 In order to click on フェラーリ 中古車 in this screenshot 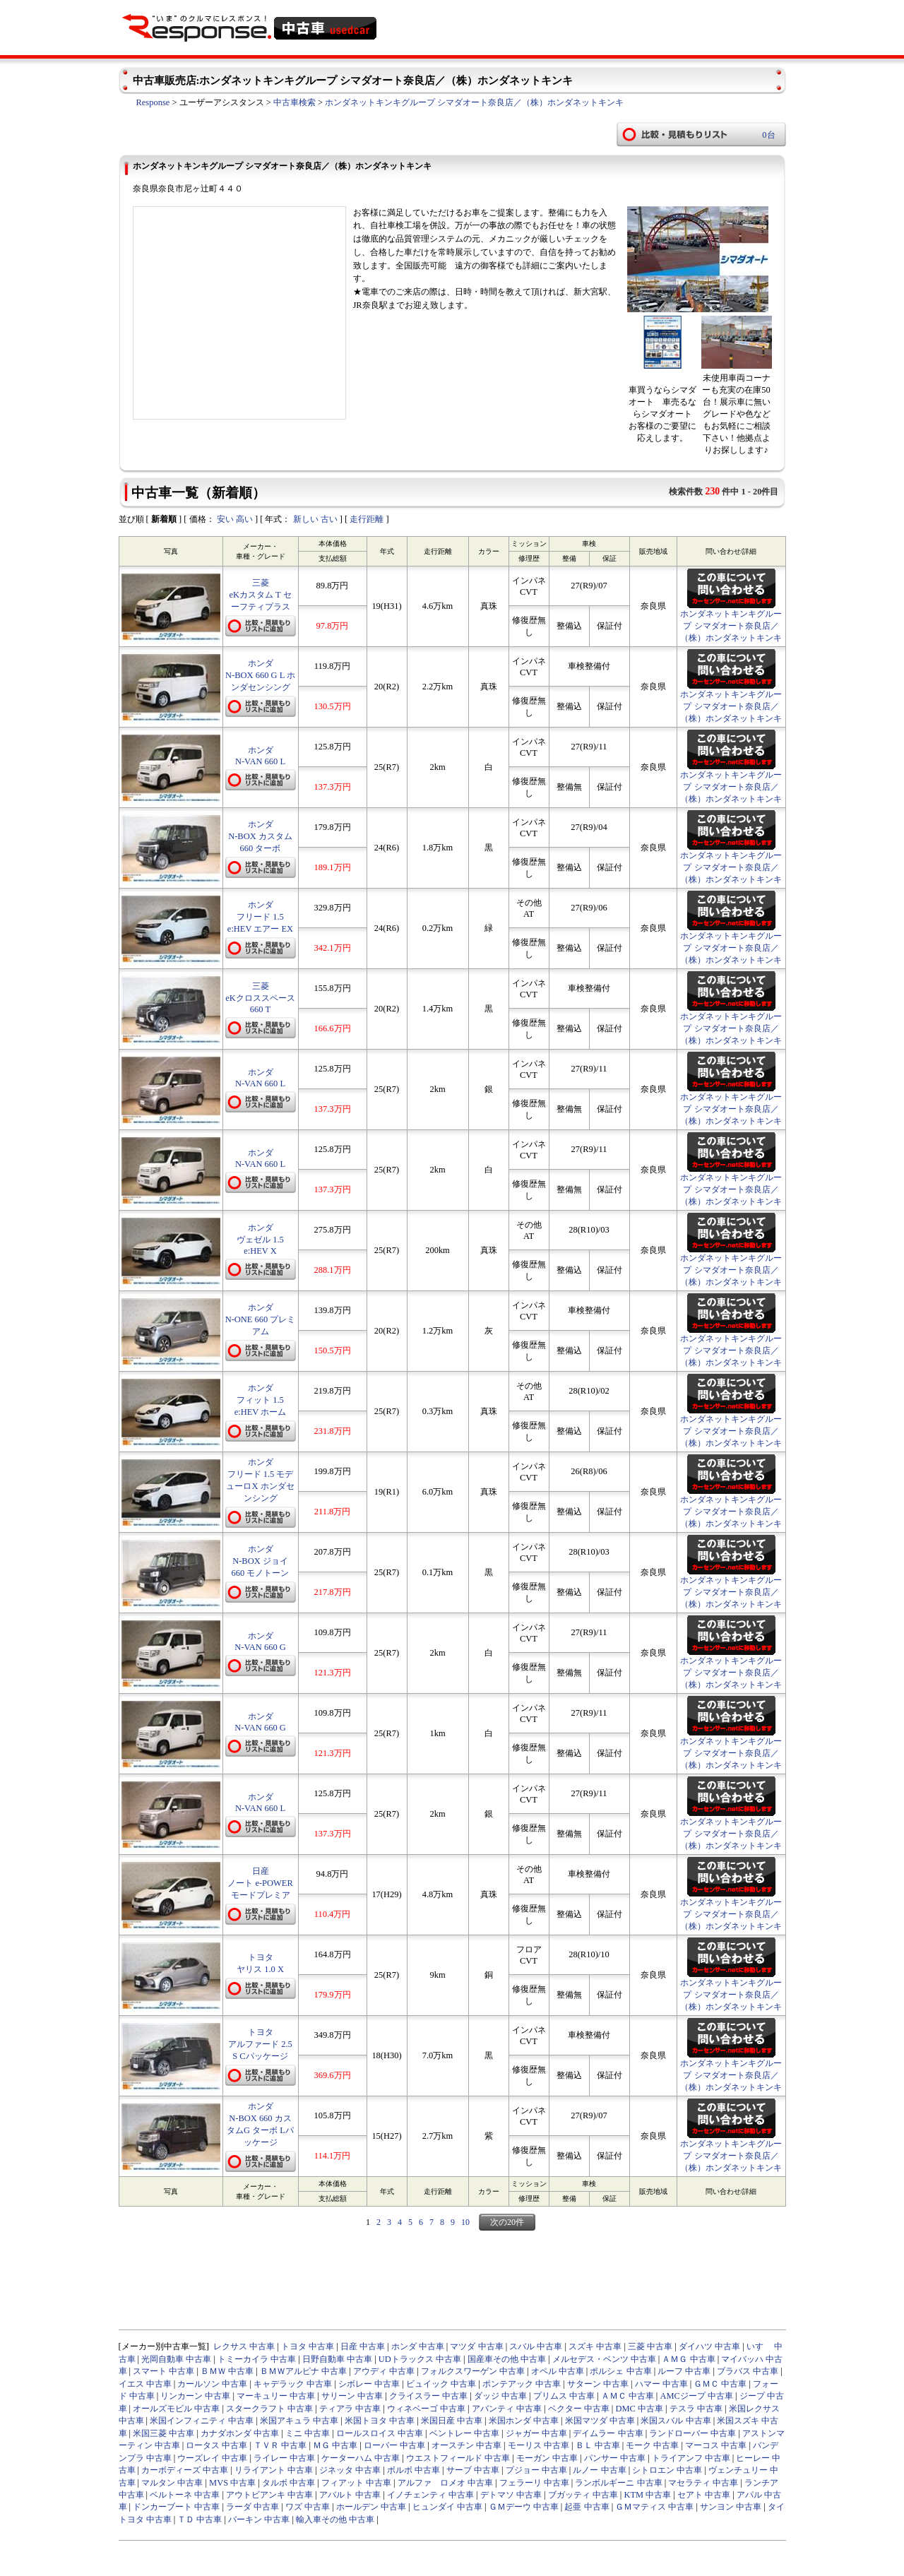, I will do `click(534, 2483)`.